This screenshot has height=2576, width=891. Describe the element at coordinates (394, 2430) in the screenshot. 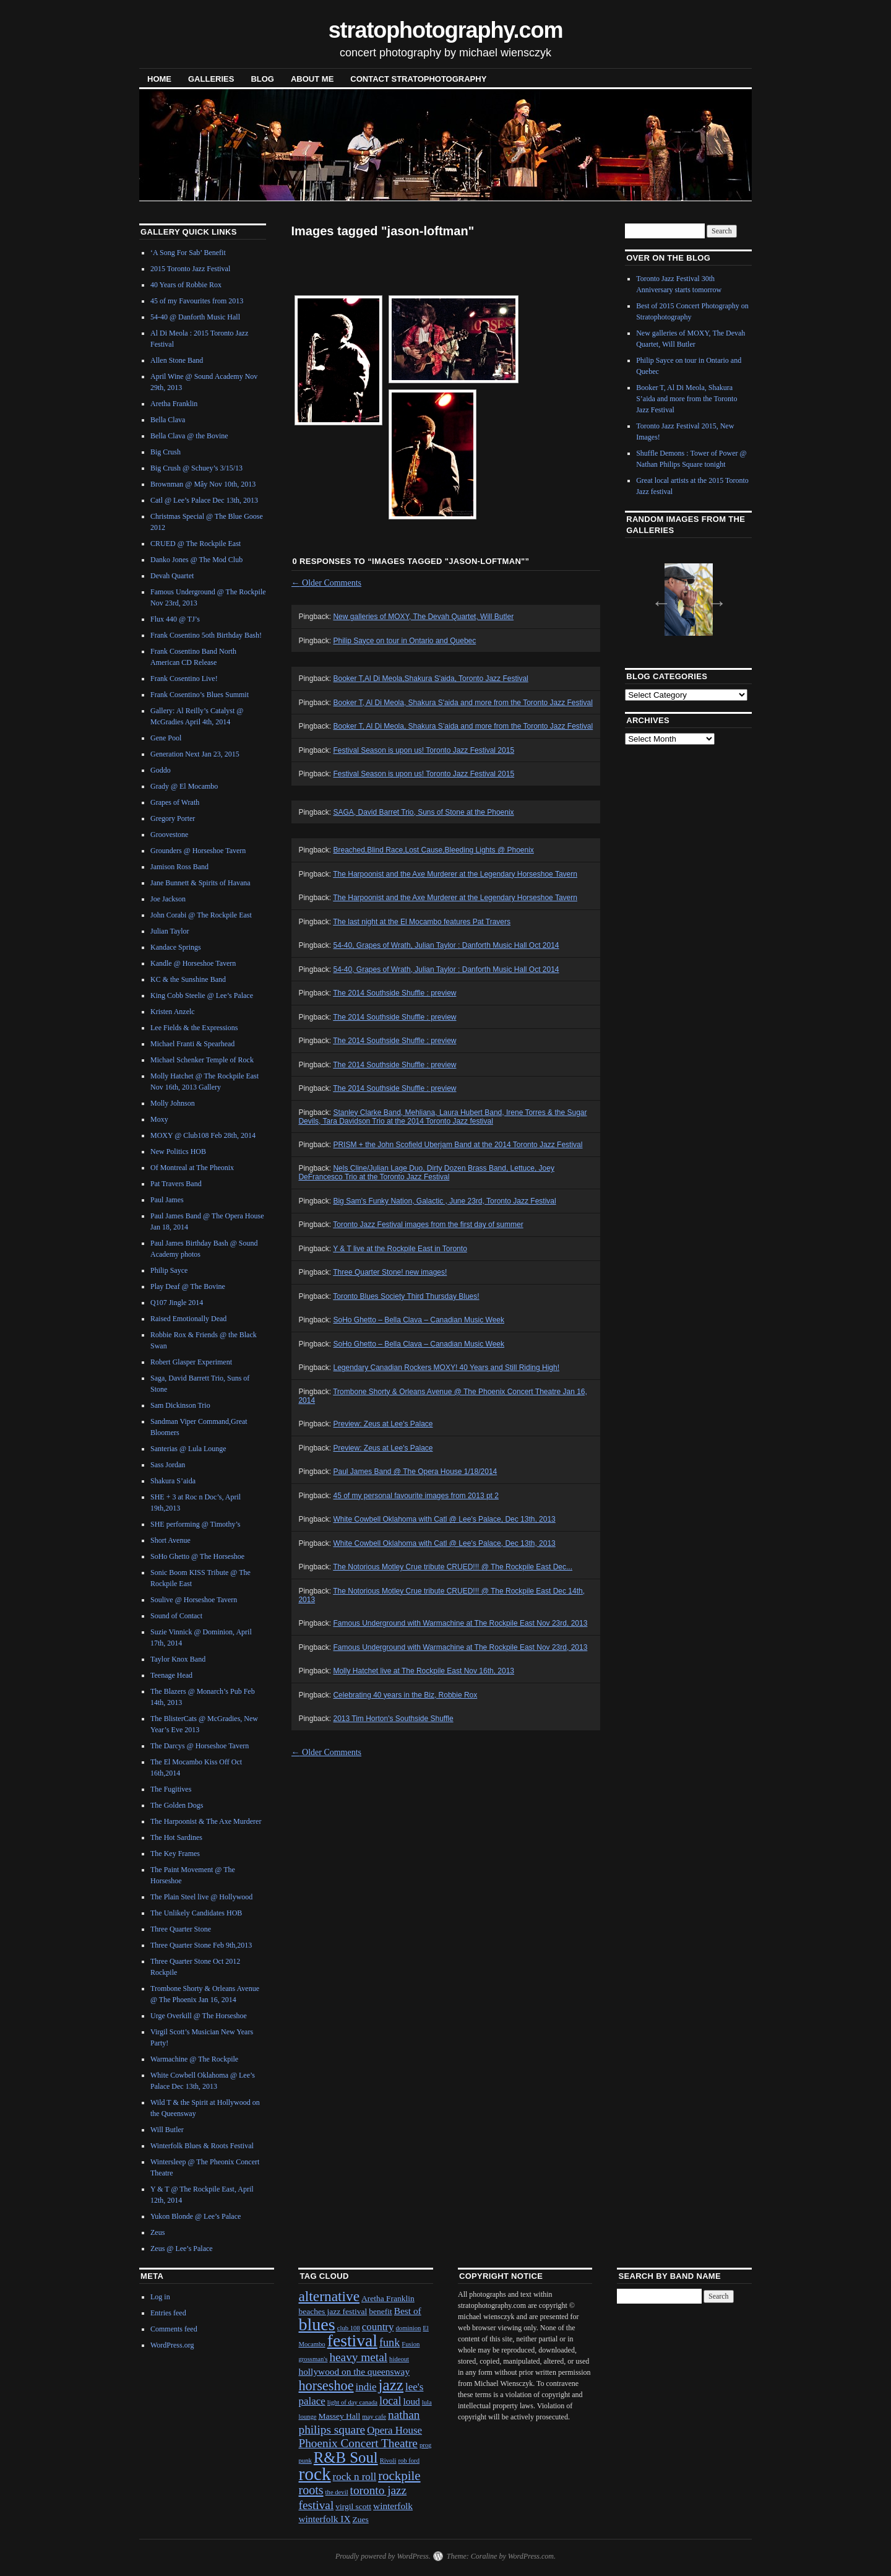

I see `Opera House [Opera House (4 items)]` at that location.